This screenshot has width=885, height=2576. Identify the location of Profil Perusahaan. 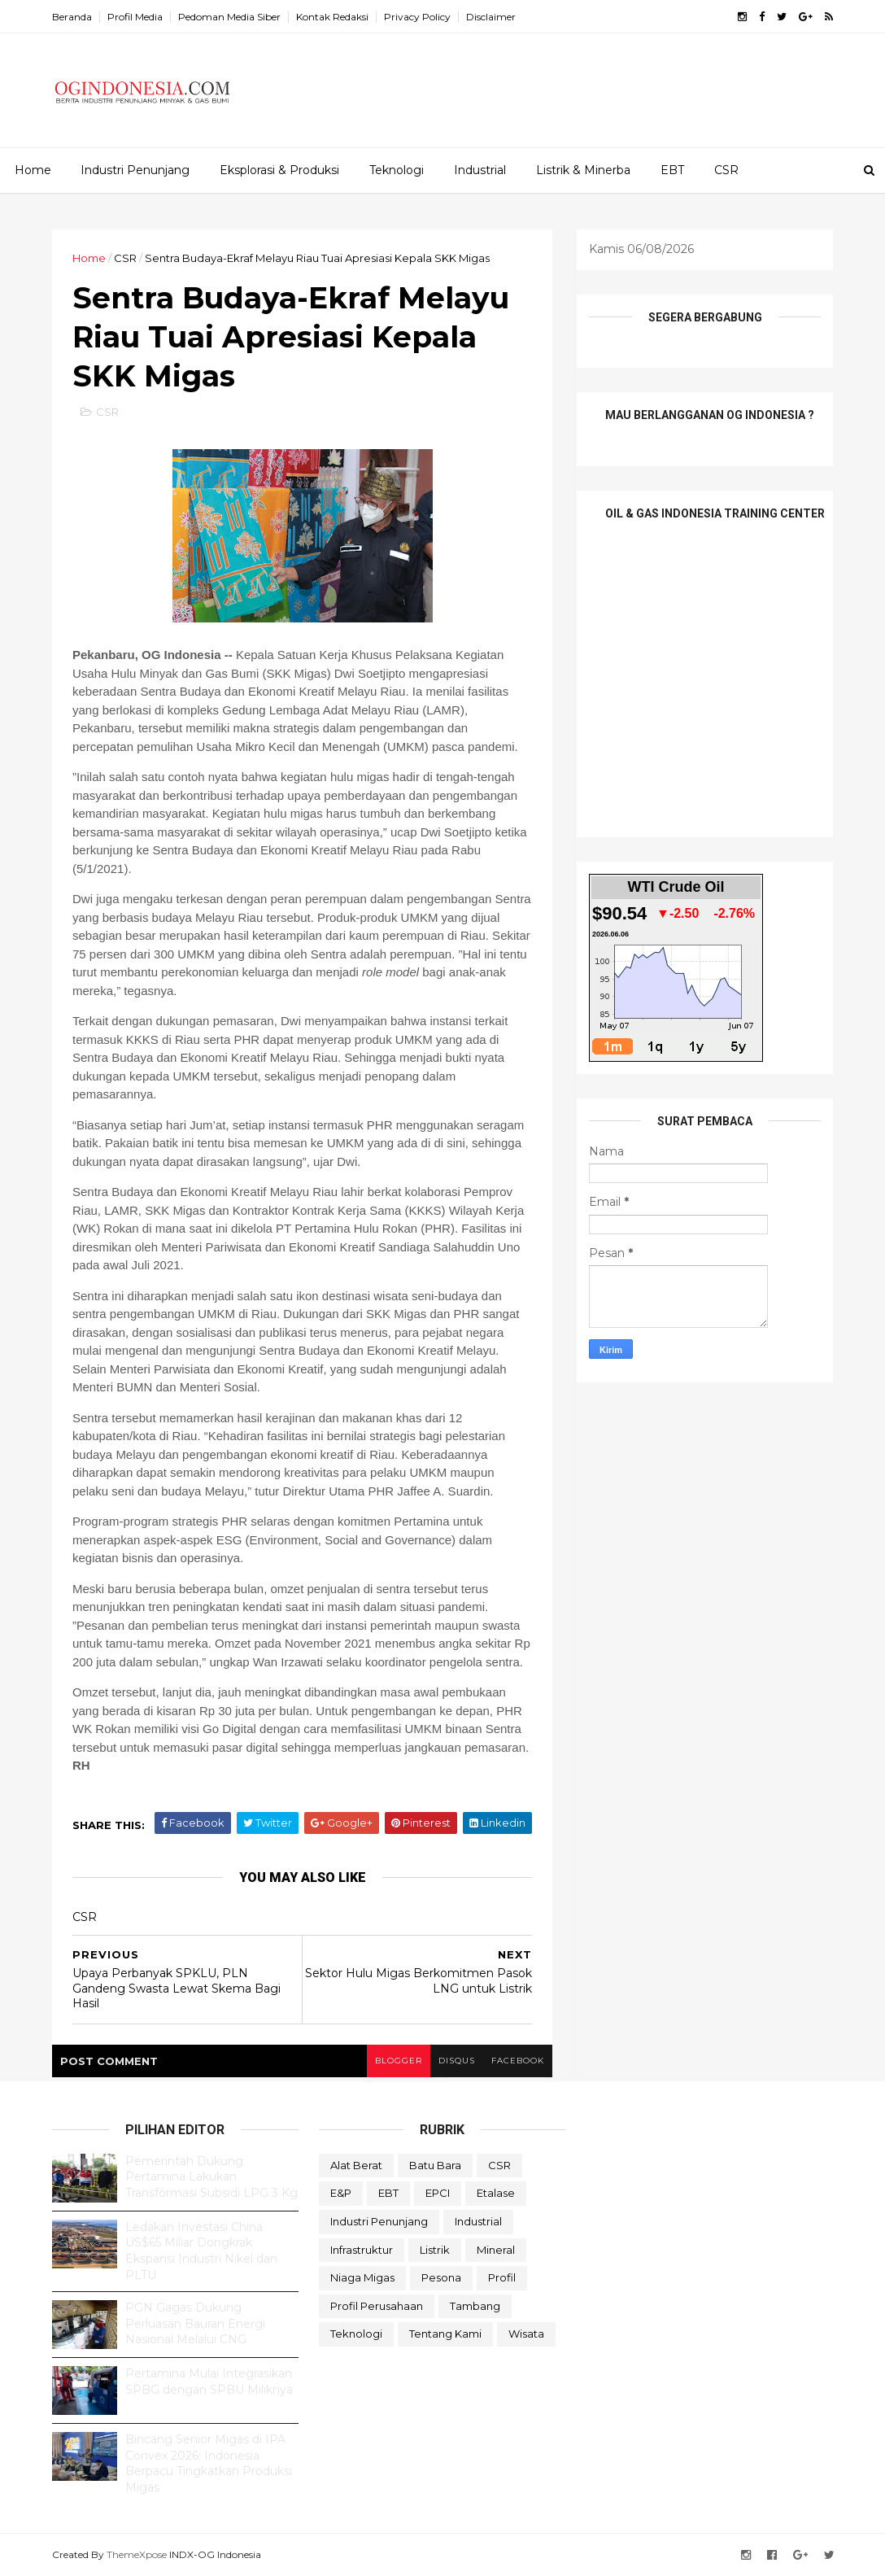
(376, 2305).